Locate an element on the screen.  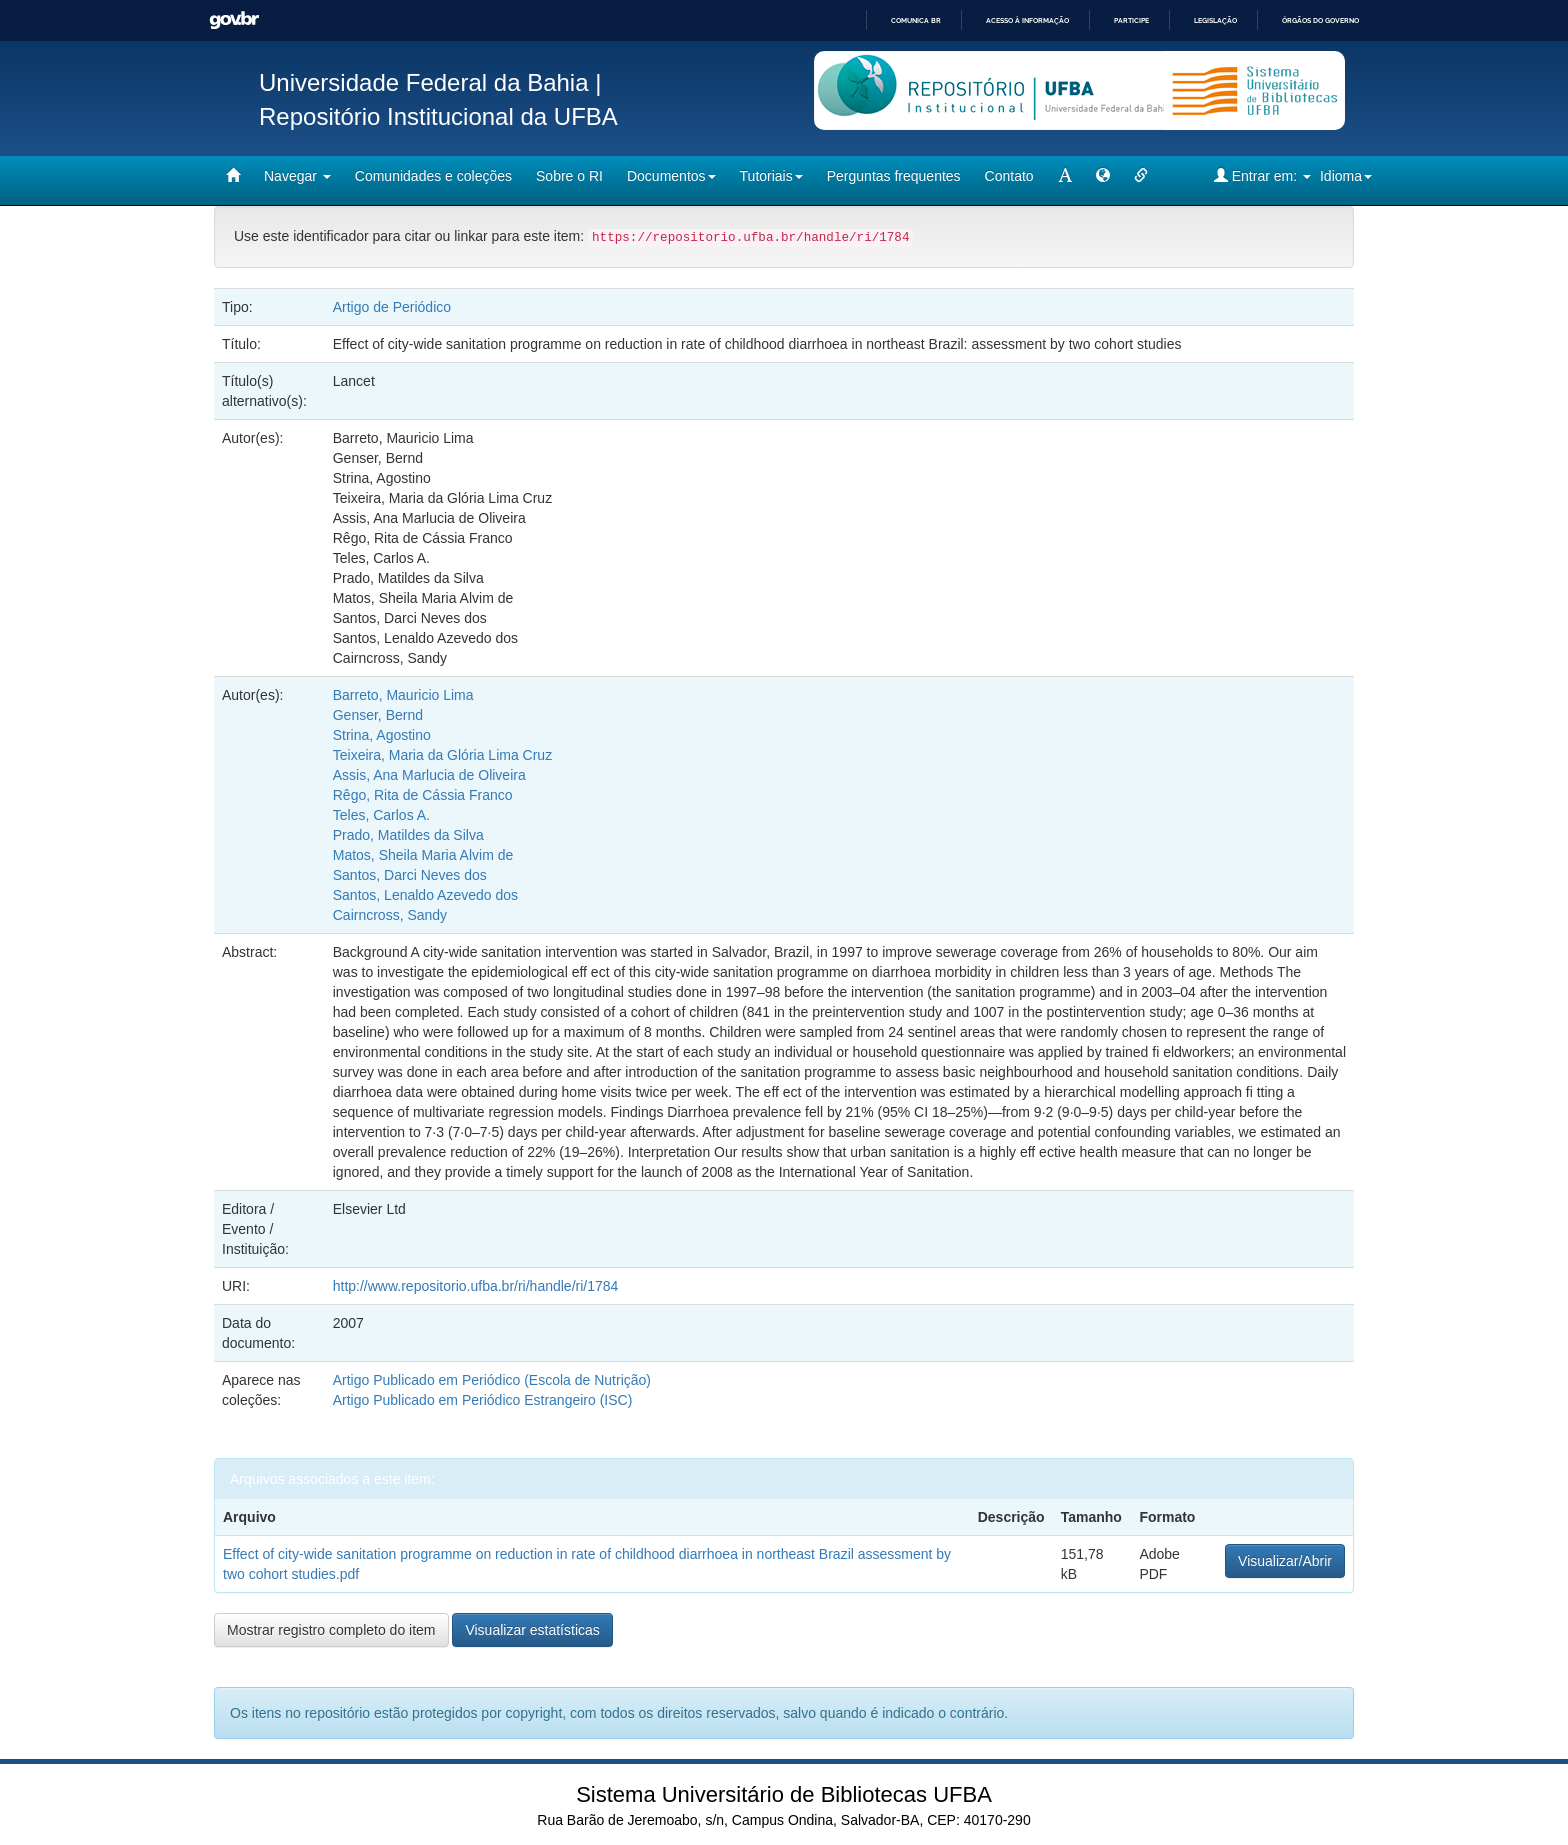
Navegar is located at coordinates (297, 176).